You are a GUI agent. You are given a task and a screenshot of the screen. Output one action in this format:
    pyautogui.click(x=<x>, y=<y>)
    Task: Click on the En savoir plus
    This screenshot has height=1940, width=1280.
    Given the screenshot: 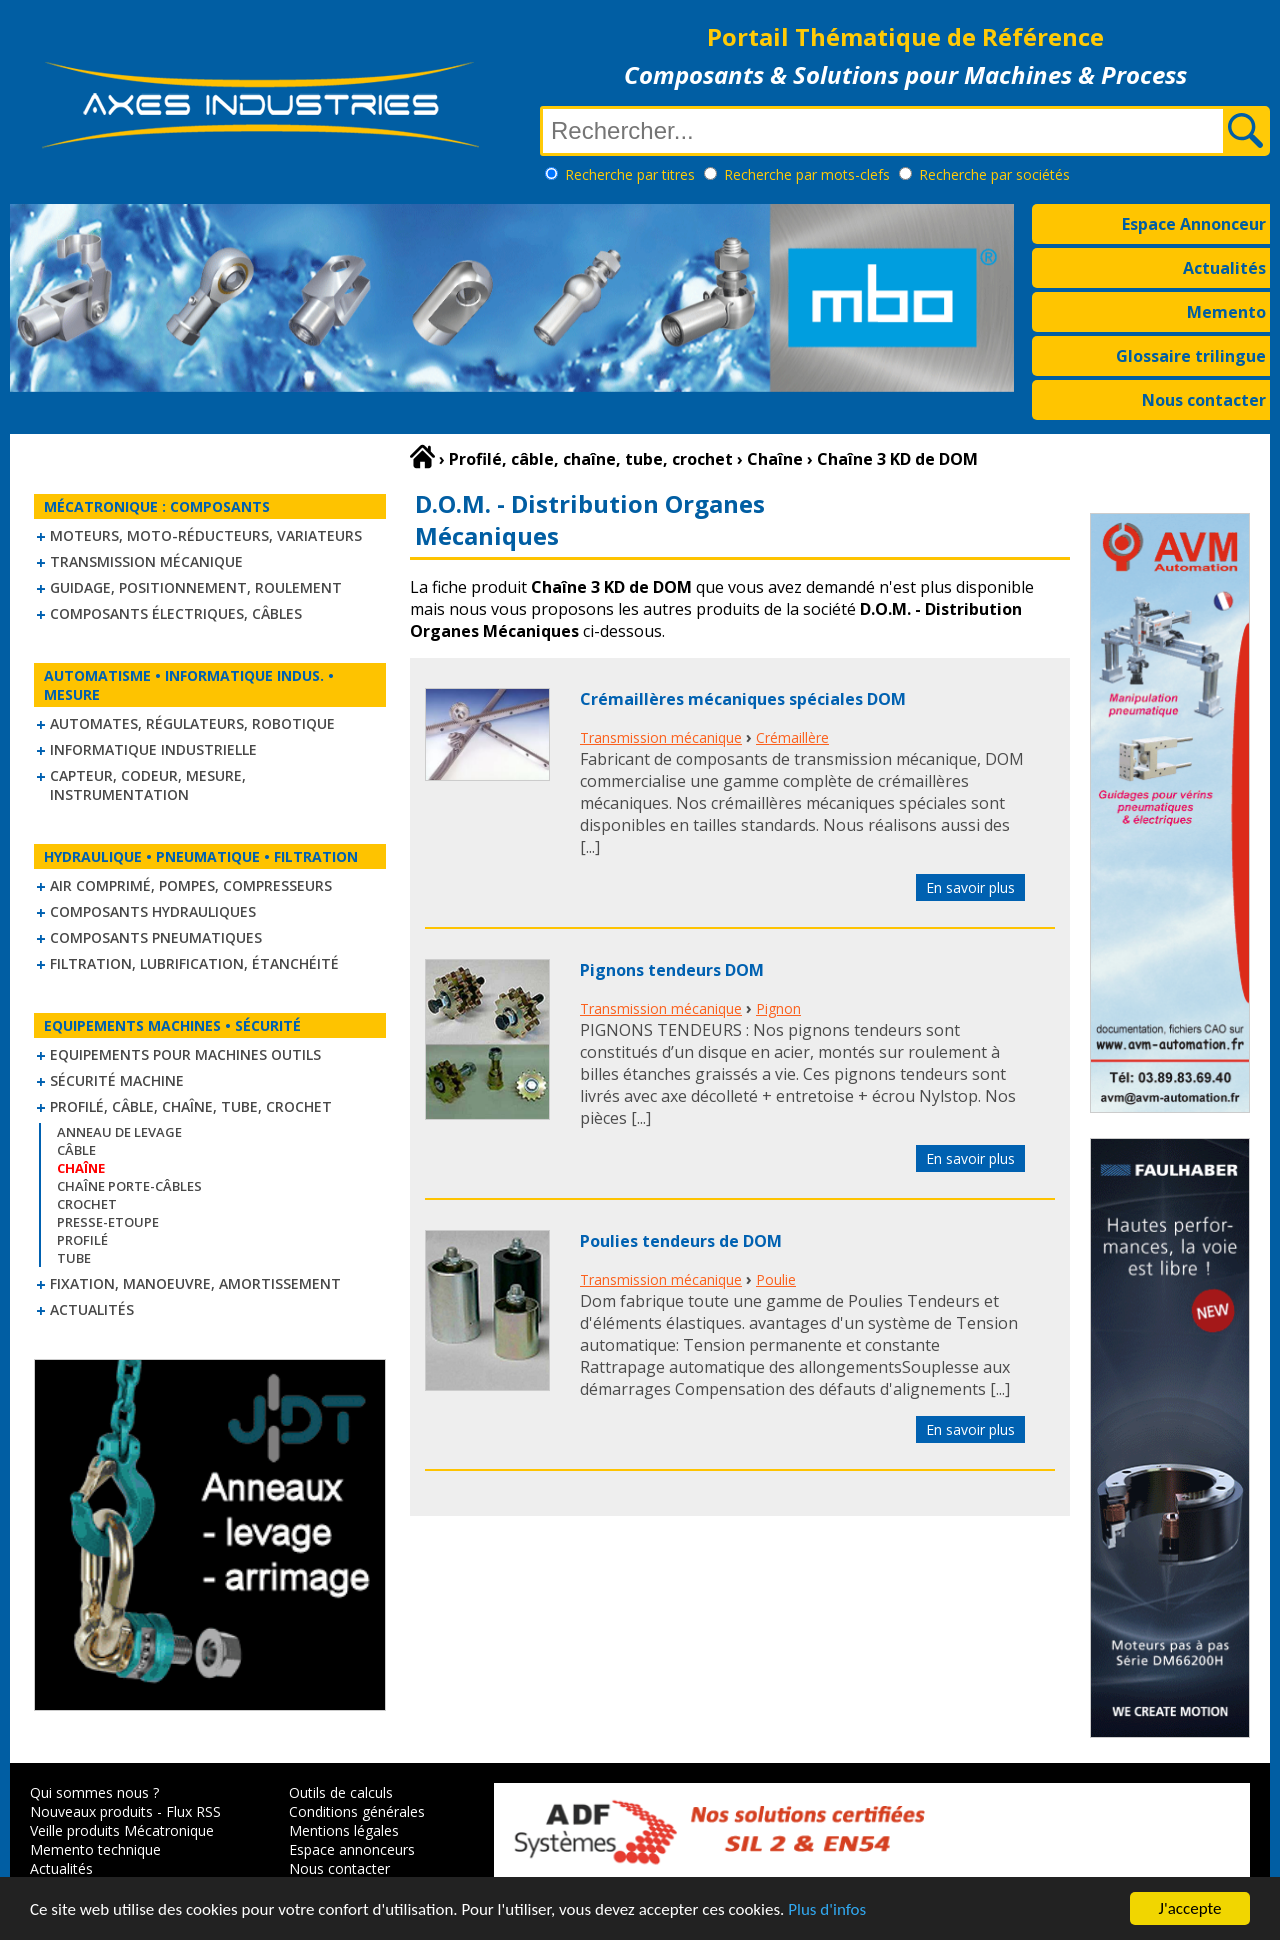 What is the action you would take?
    pyautogui.click(x=970, y=887)
    